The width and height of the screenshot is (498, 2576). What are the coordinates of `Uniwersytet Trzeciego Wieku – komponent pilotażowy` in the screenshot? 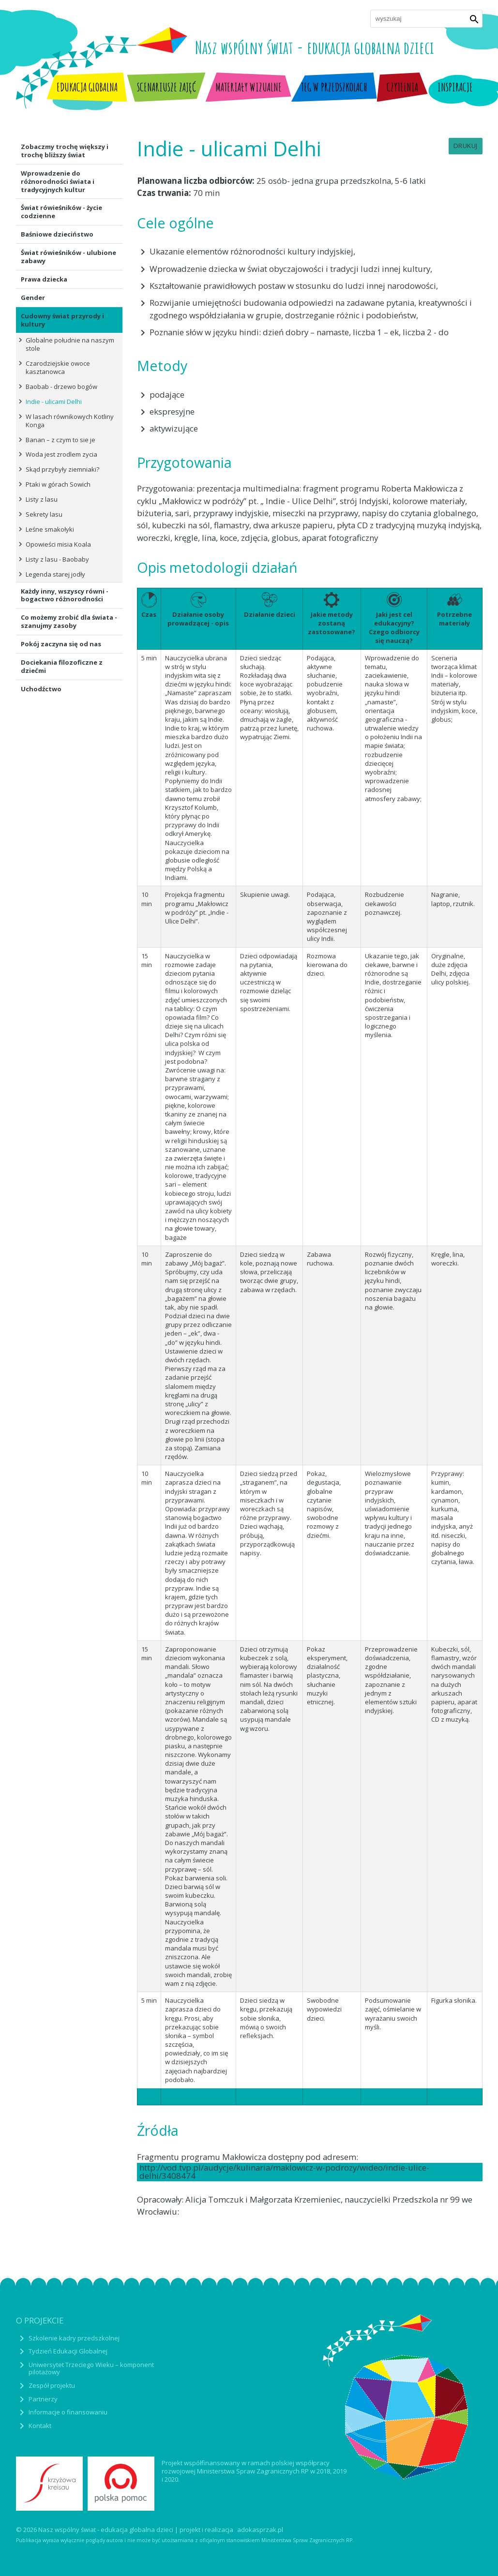 It's located at (91, 2368).